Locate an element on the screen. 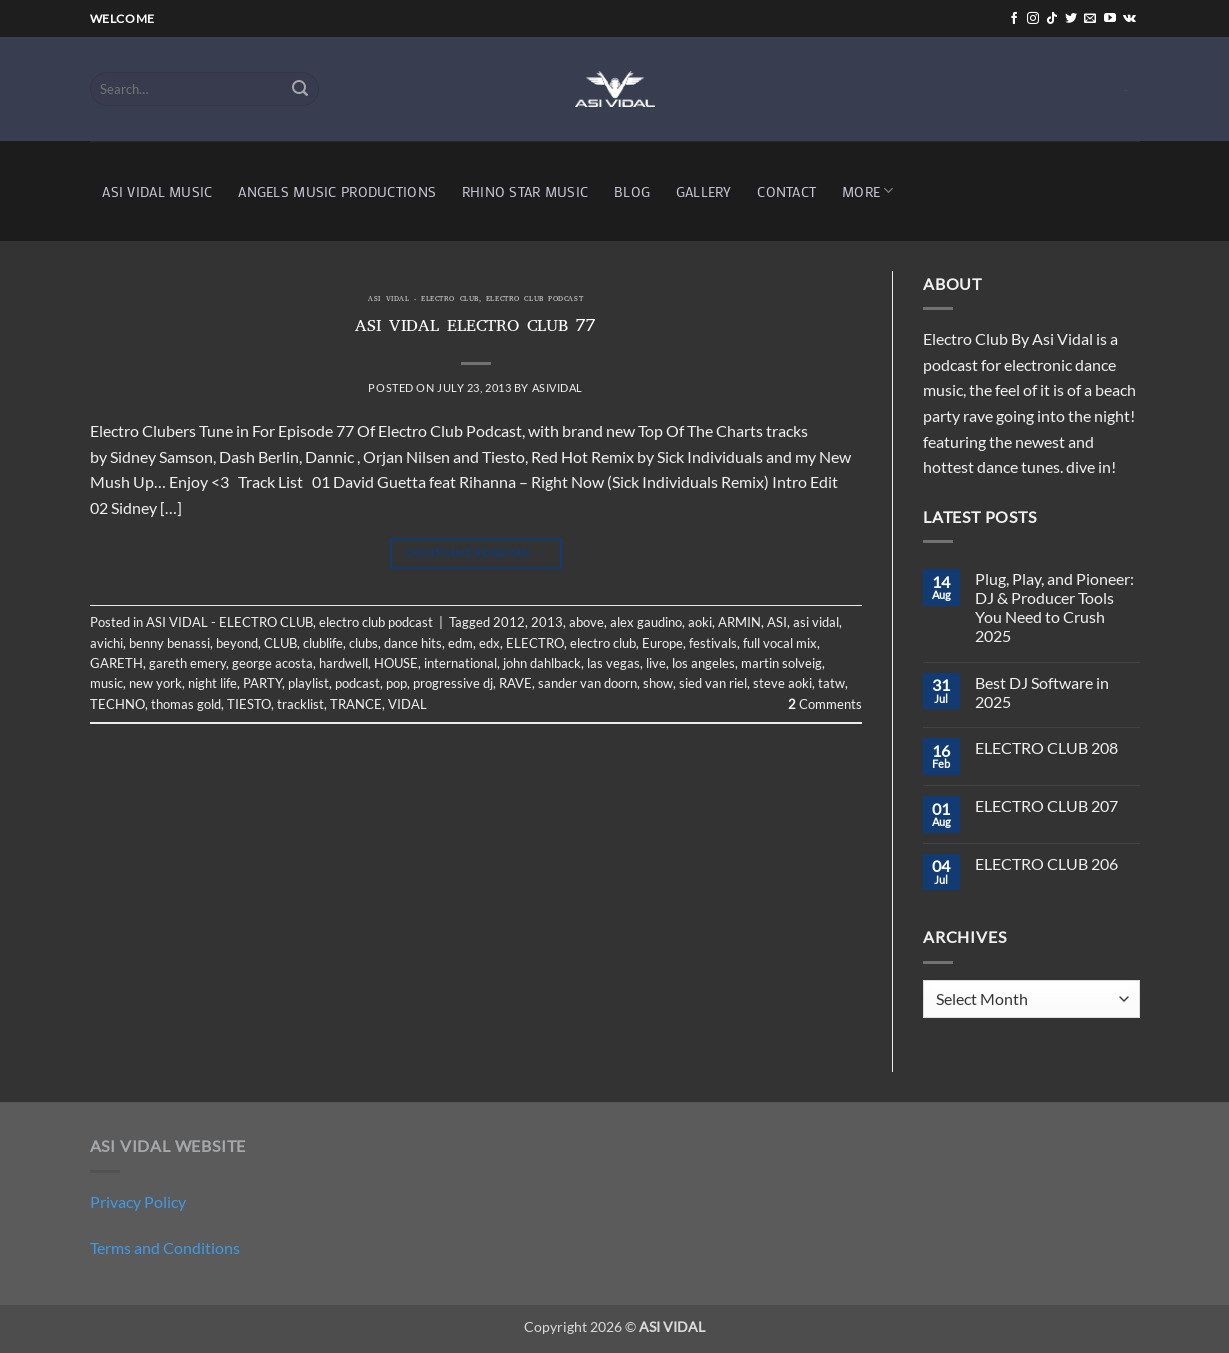 The image size is (1229, 1353). [Follow on VKontakte] is located at coordinates (1129, 19).